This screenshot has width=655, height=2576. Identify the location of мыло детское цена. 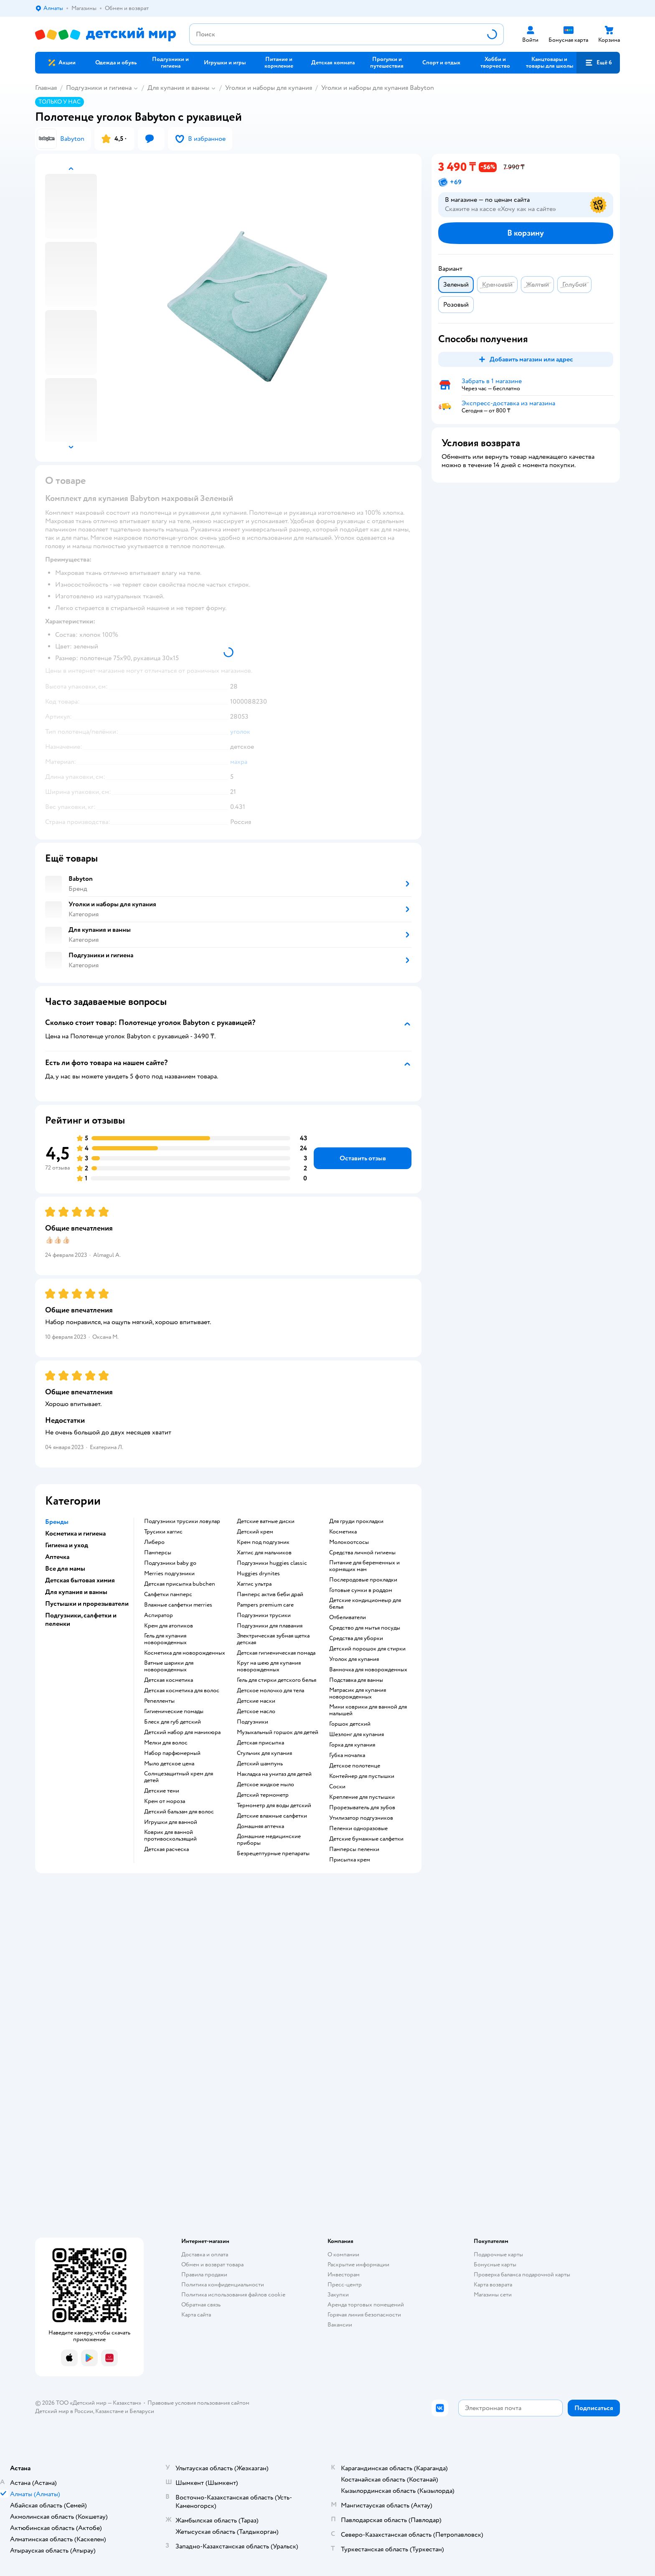
(169, 1763).